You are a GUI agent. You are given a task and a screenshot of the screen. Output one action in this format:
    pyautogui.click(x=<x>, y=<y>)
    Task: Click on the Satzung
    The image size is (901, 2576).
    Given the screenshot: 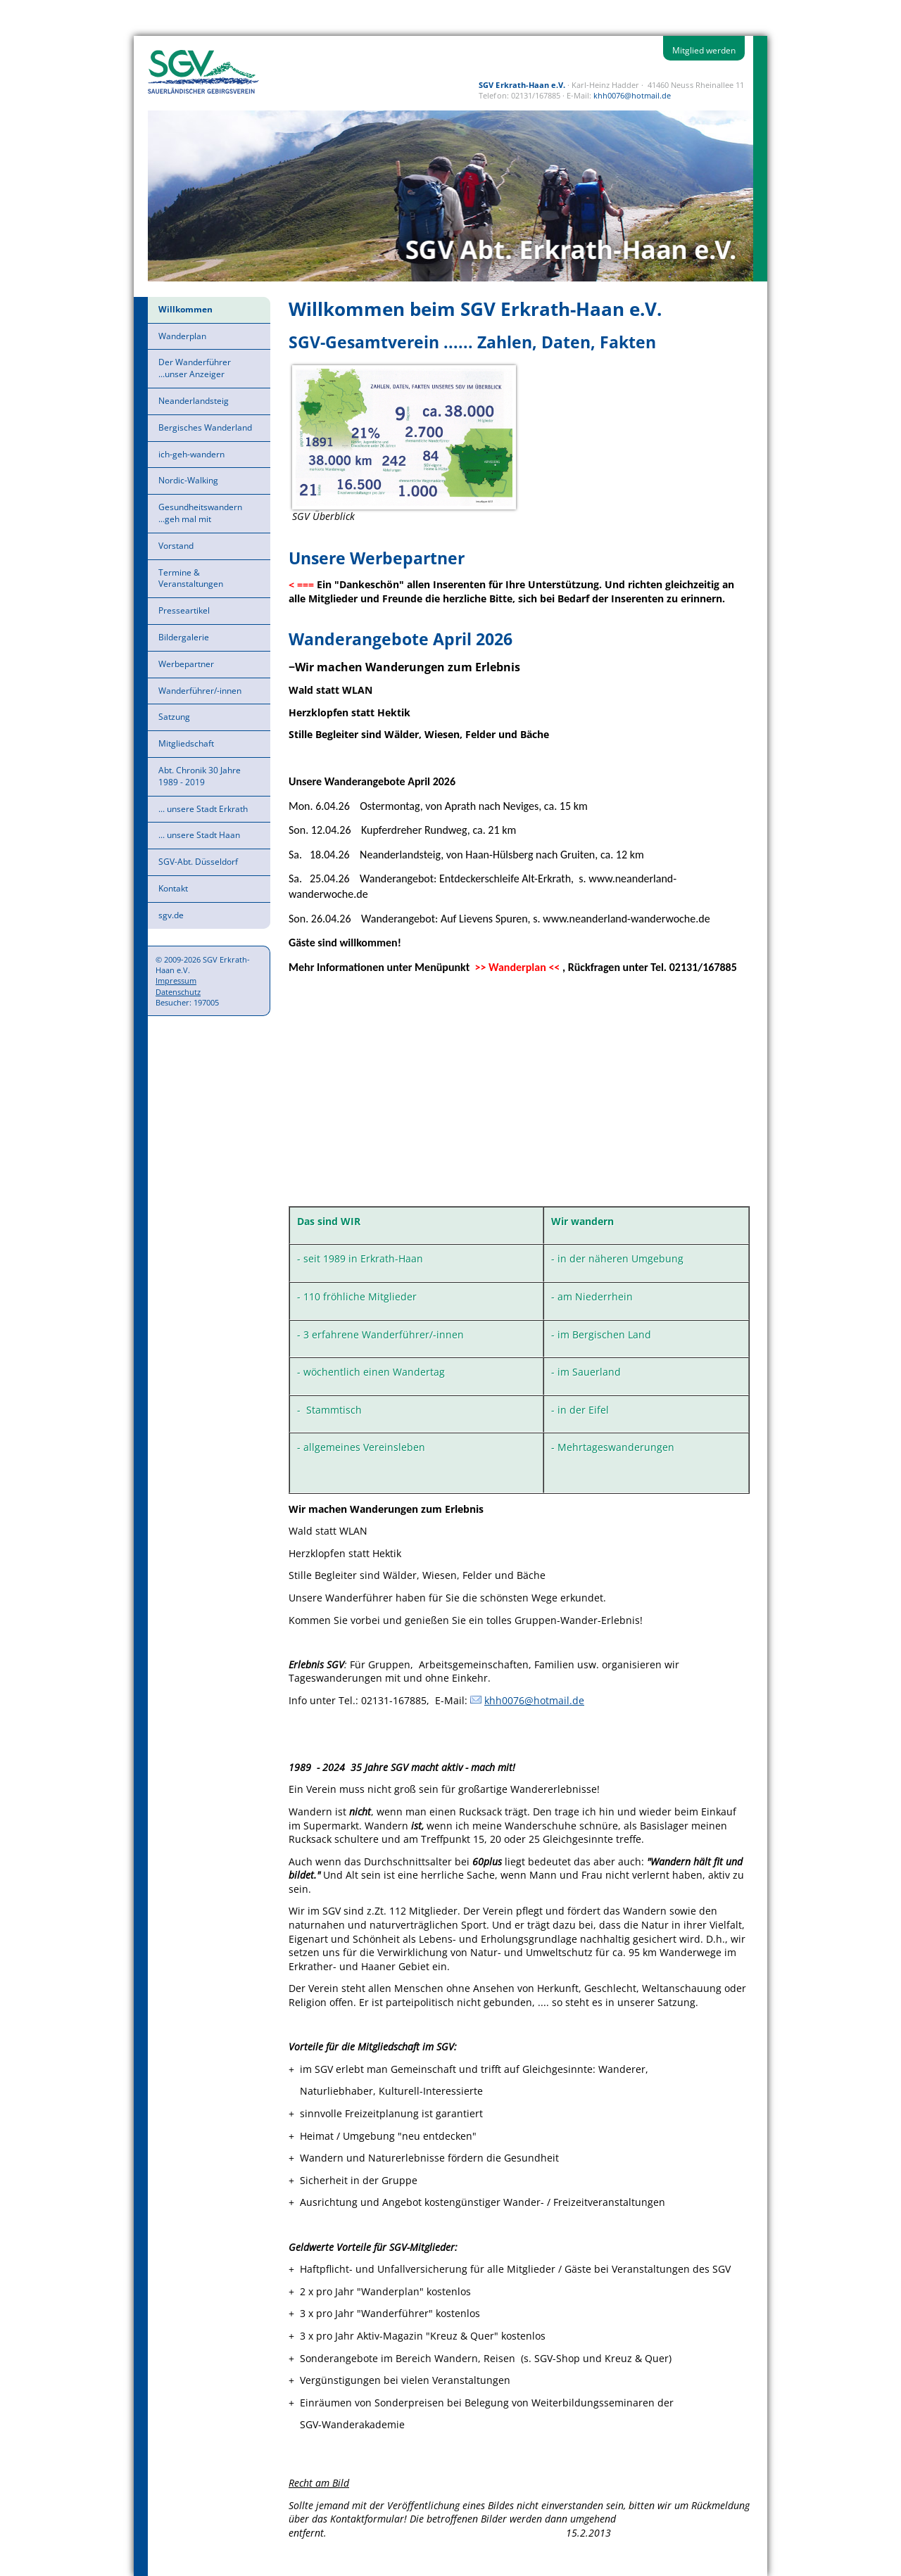 What is the action you would take?
    pyautogui.click(x=174, y=717)
    